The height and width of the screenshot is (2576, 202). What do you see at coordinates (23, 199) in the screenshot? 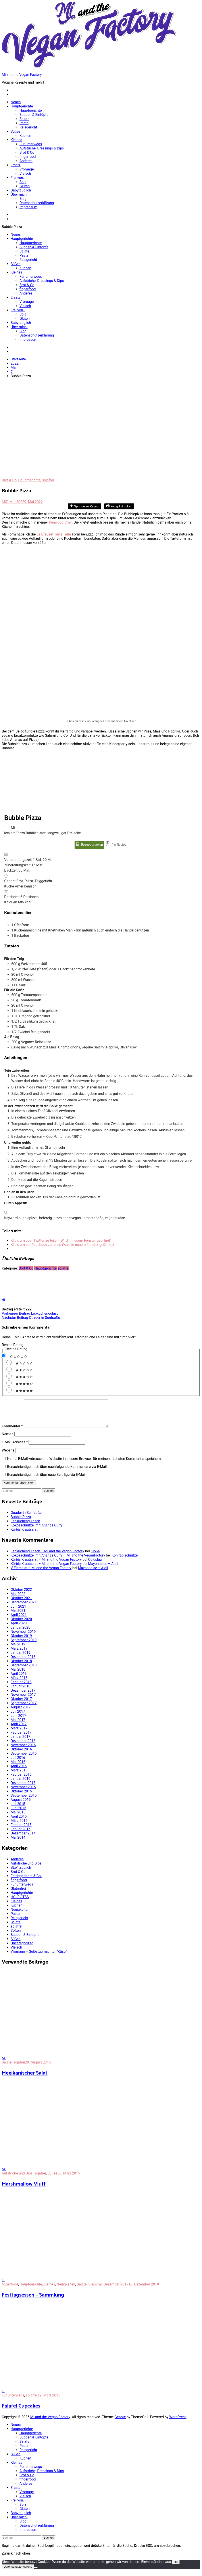
I see `Blog` at bounding box center [23, 199].